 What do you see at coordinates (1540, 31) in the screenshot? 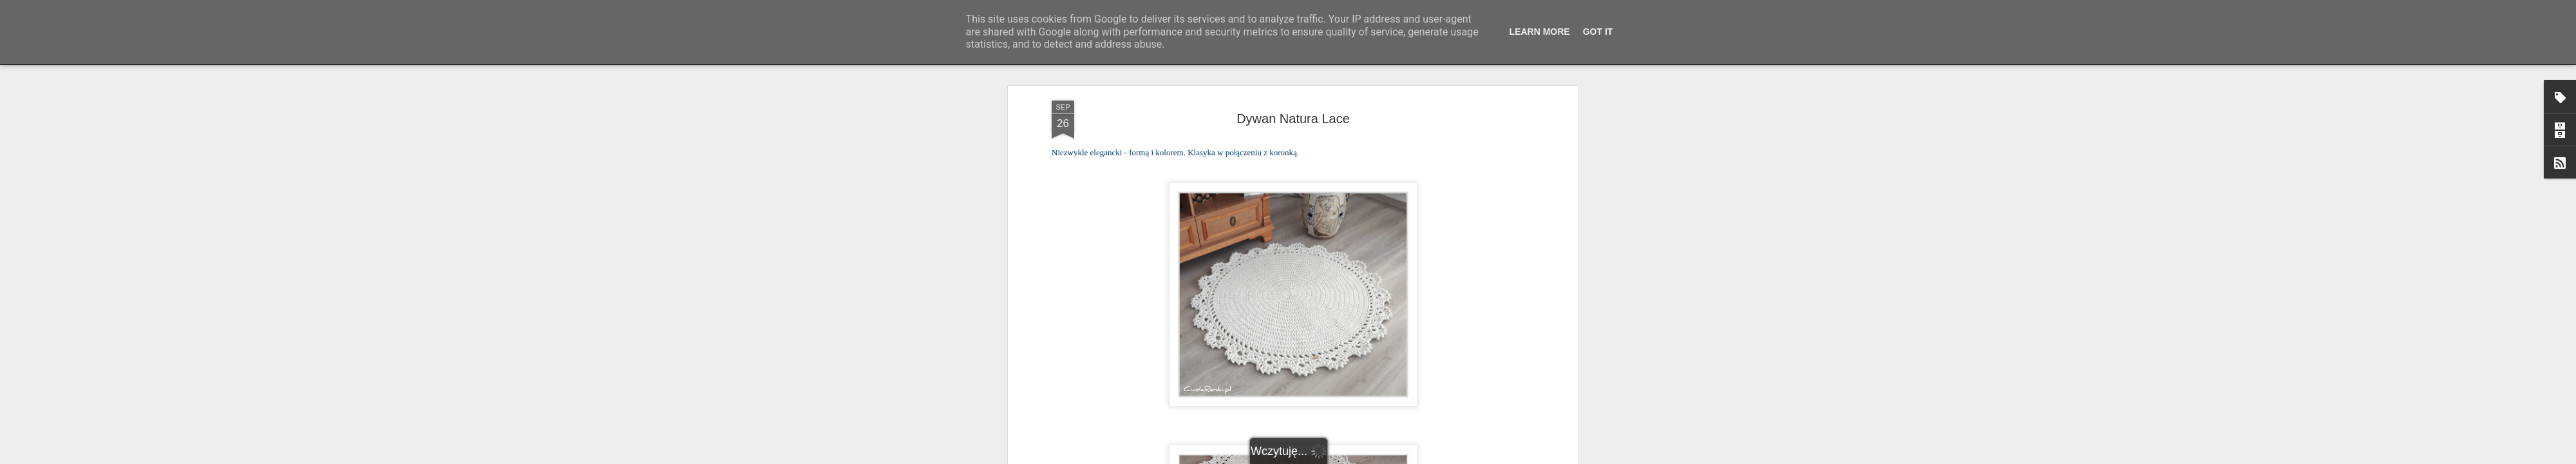
I see `Learn More` at bounding box center [1540, 31].